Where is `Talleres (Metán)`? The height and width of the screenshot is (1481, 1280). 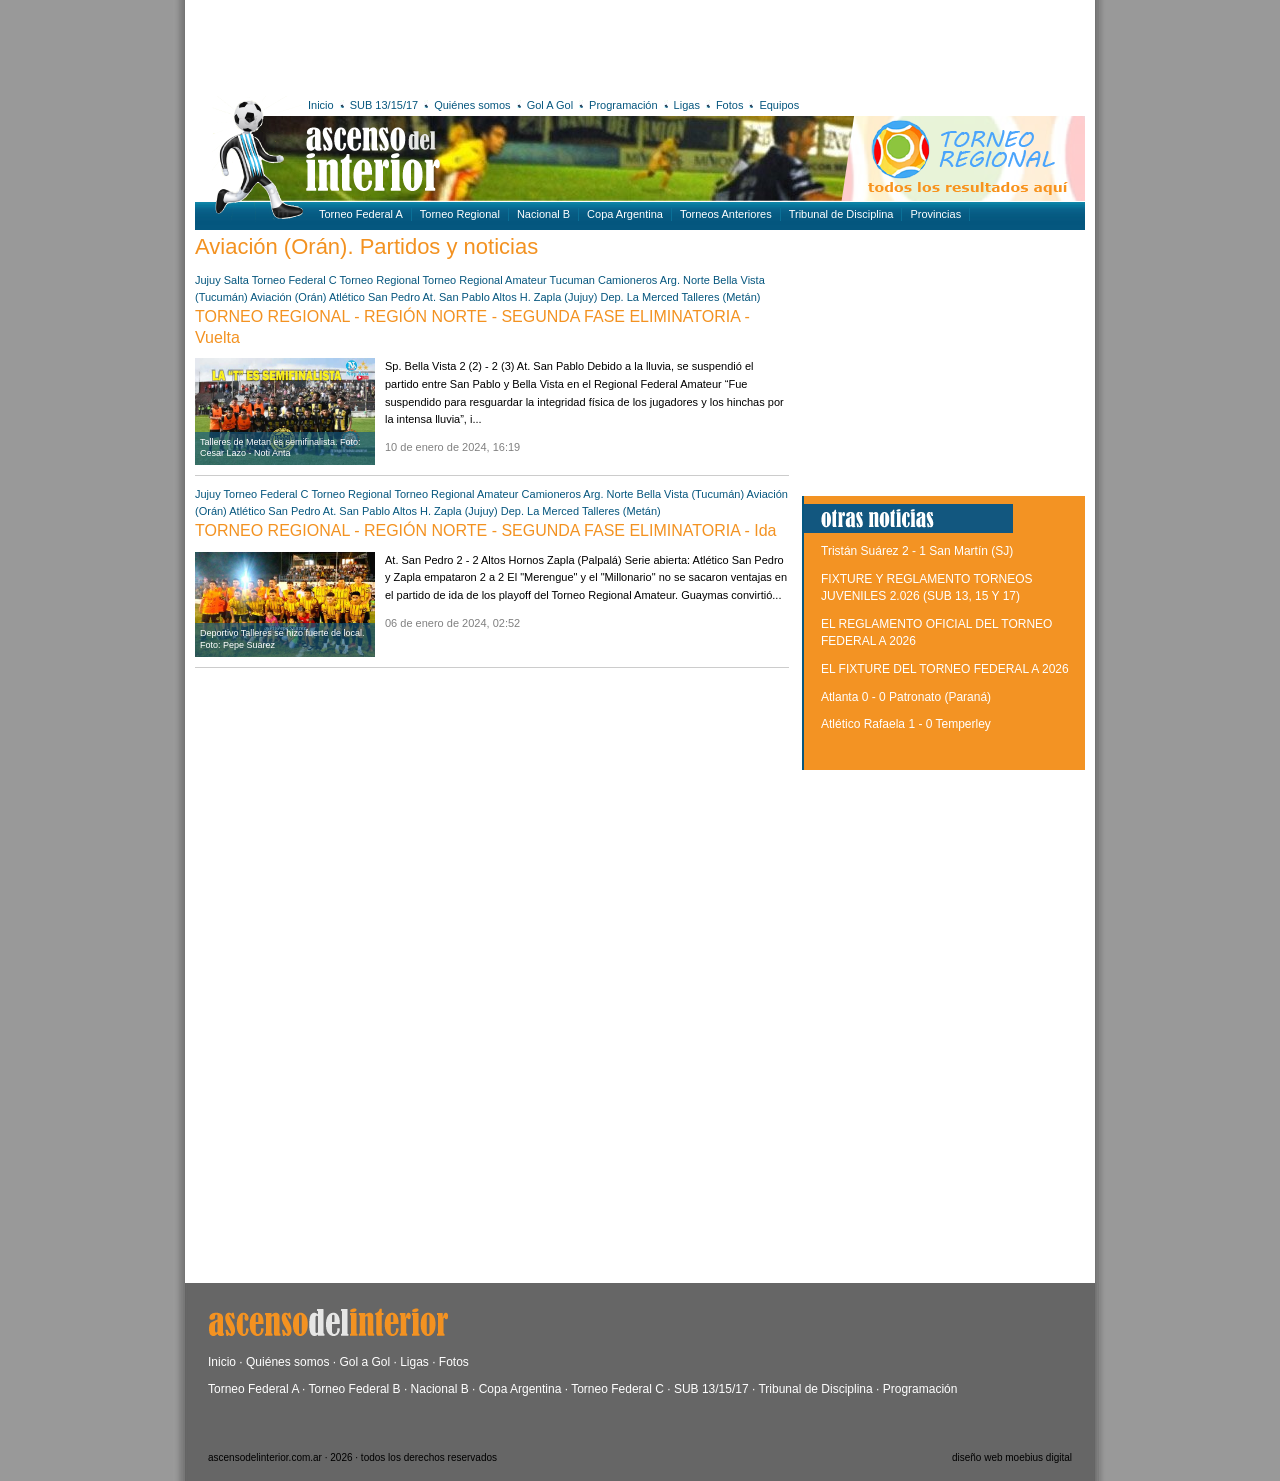 Talleres (Metán) is located at coordinates (721, 297).